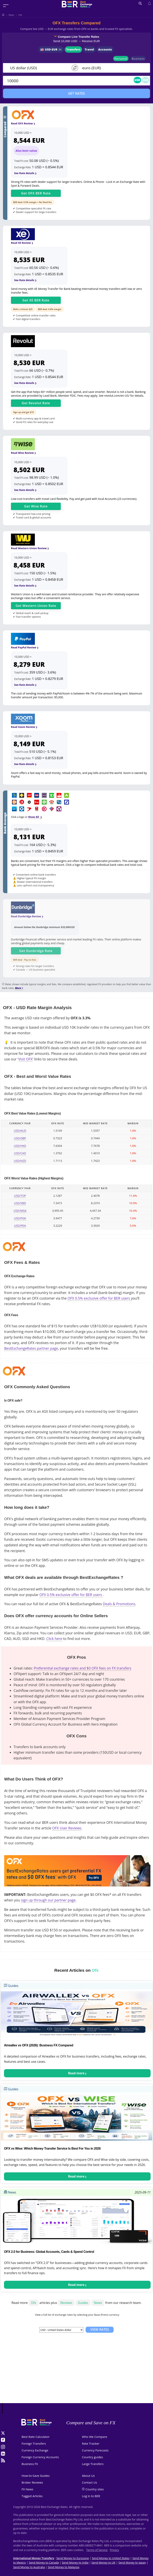 The width and height of the screenshot is (153, 2576). Describe the element at coordinates (36, 193) in the screenshot. I see `Get OFX BER Rate` at that location.